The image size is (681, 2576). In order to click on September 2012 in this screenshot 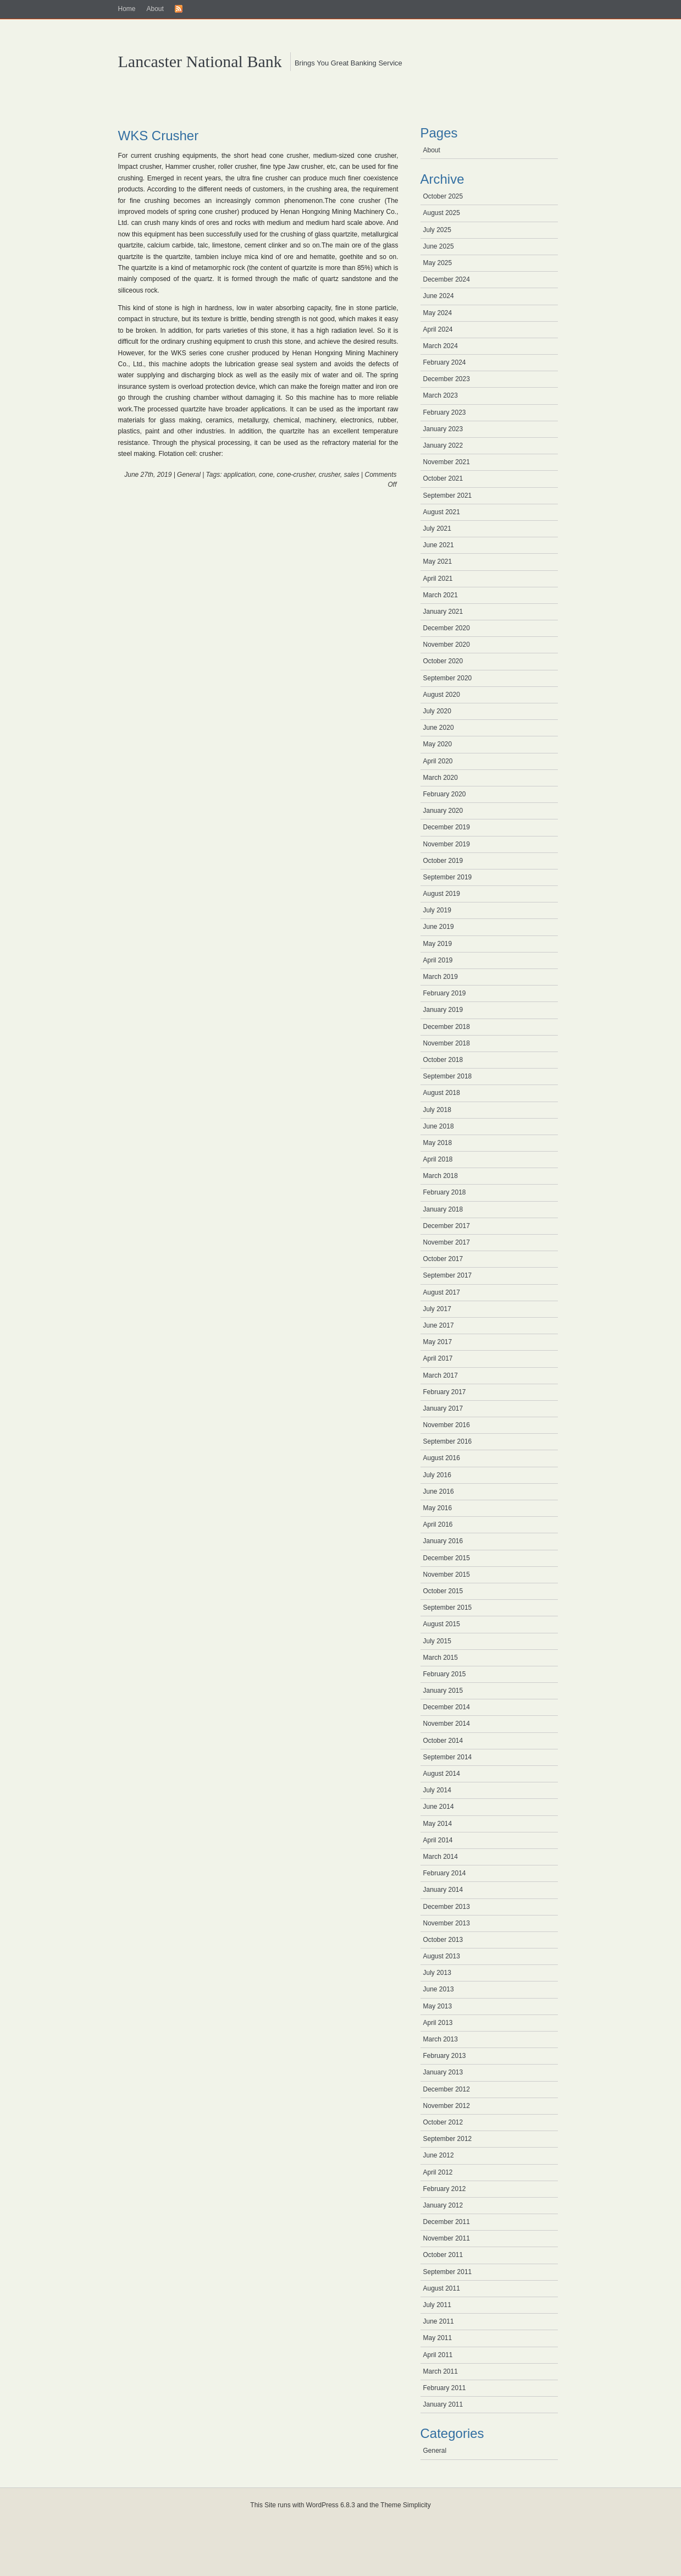, I will do `click(447, 2139)`.